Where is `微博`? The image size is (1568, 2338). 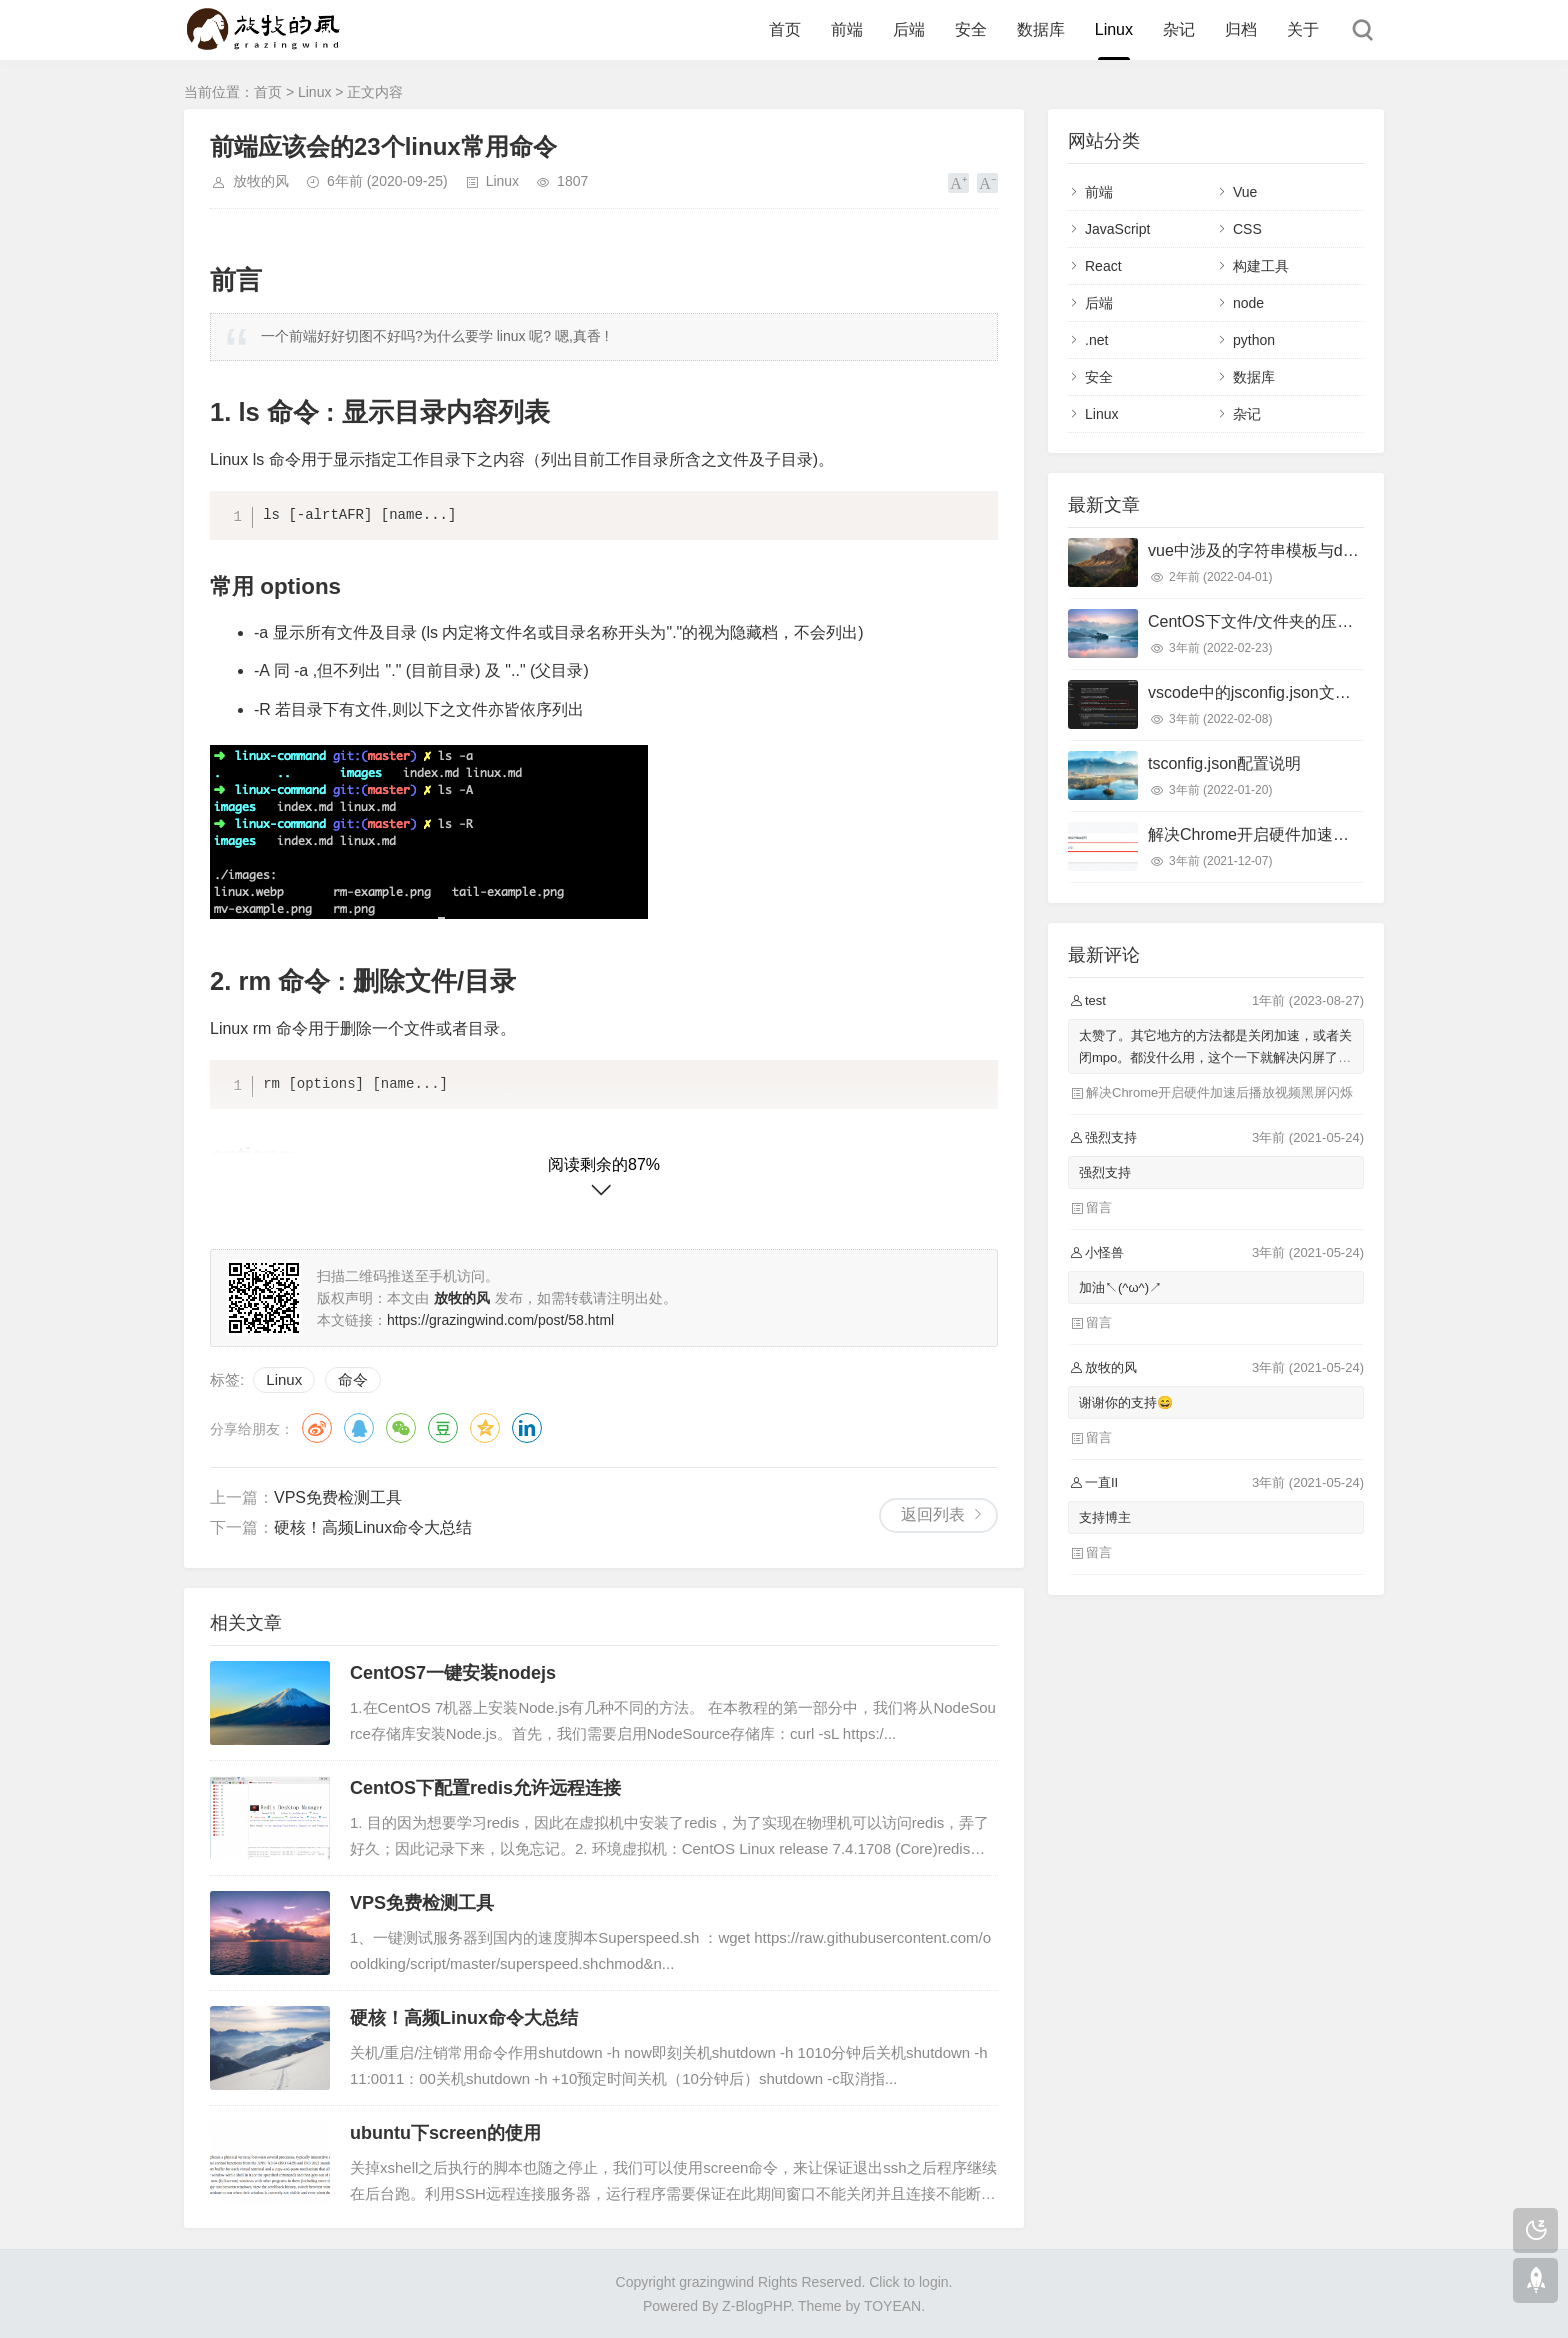
微博 is located at coordinates (317, 1428).